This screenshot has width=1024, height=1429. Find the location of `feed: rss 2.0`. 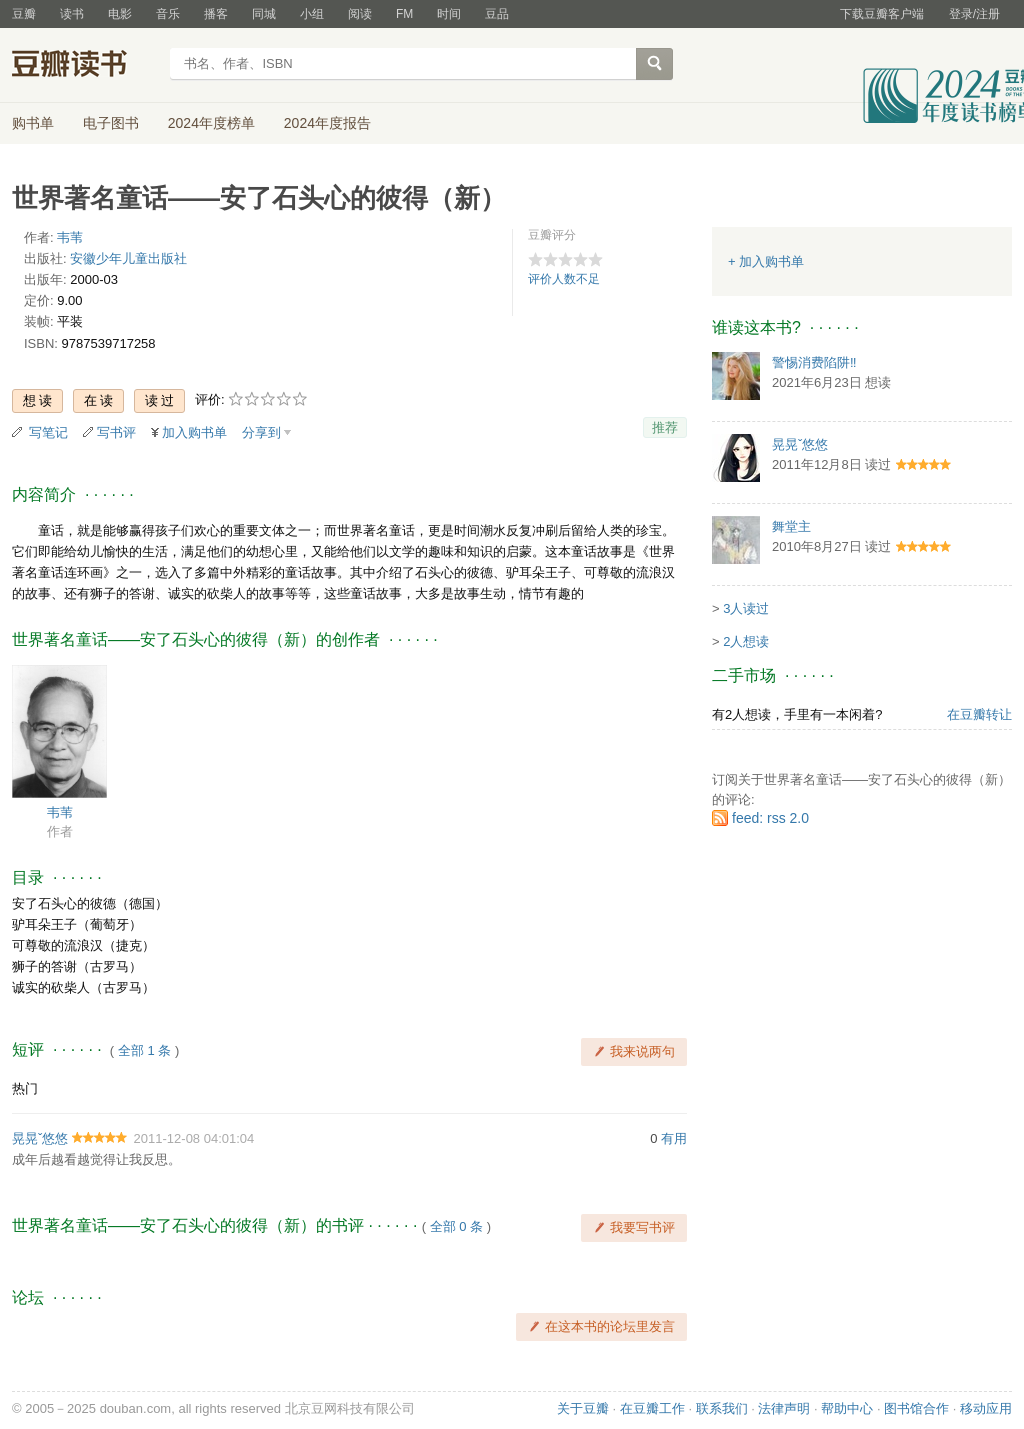

feed: rss 2.0 is located at coordinates (770, 818).